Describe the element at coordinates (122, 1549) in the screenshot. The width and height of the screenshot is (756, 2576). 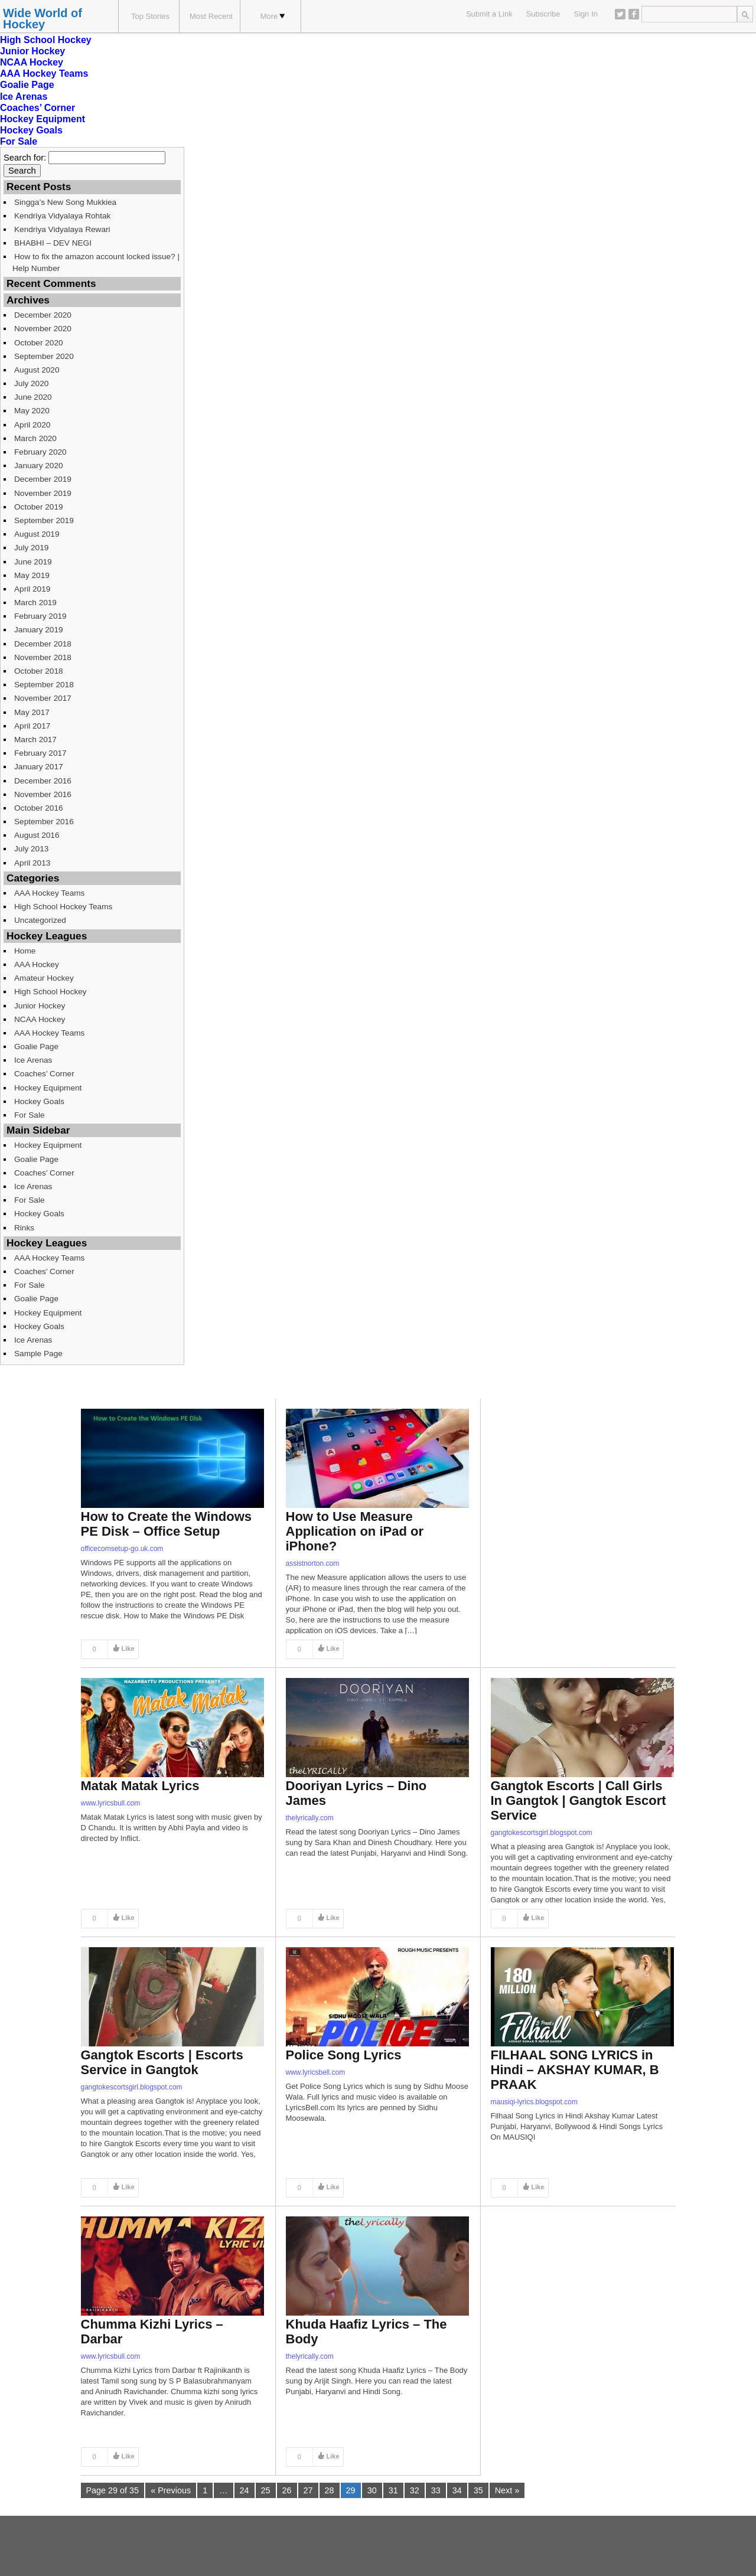
I see `officecomsetup-go.uk.com` at that location.